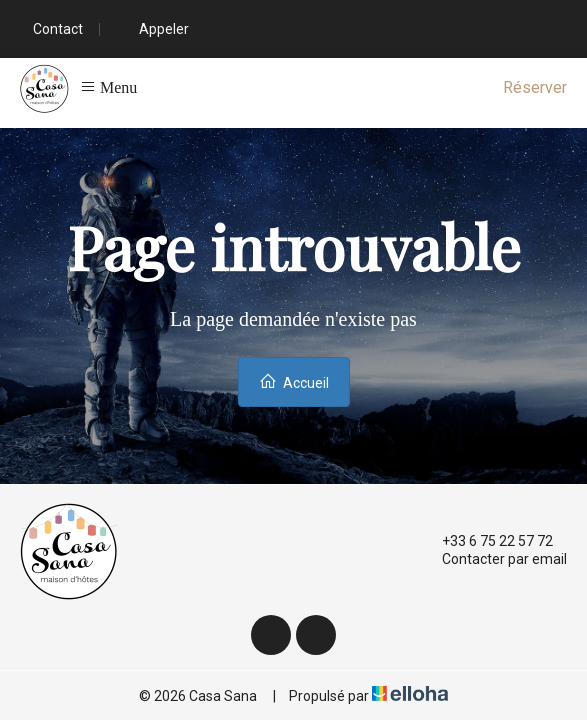 Image resolution: width=587 pixels, height=720 pixels. What do you see at coordinates (486, 541) in the screenshot?
I see `+33 6 75 22 57 72` at bounding box center [486, 541].